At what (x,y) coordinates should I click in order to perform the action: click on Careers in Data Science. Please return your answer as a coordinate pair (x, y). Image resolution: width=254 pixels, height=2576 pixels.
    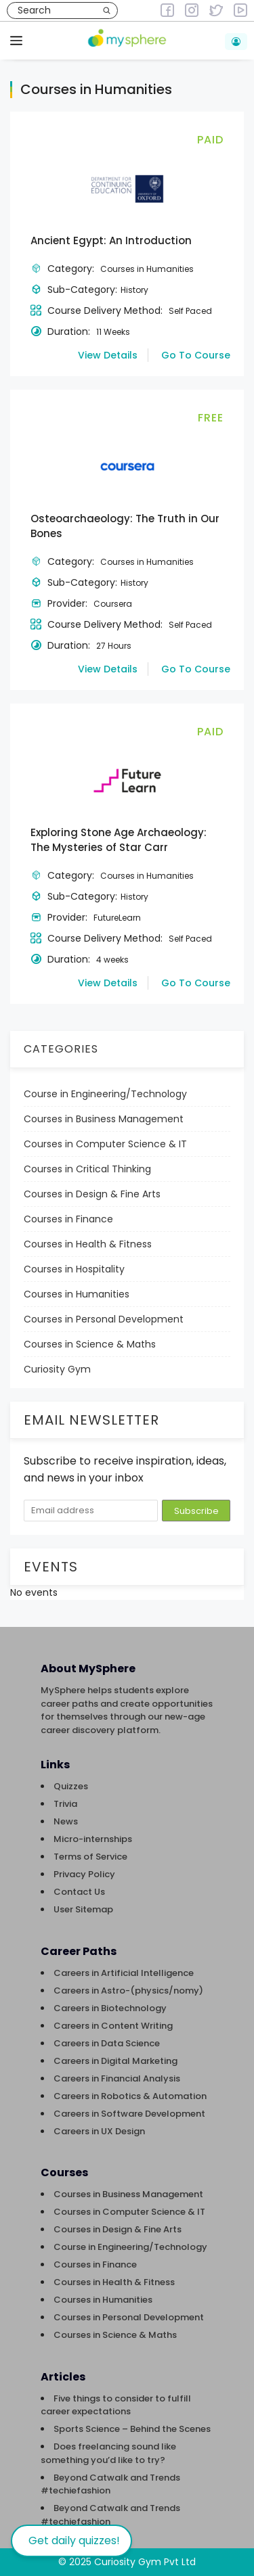
    Looking at the image, I should click on (107, 2043).